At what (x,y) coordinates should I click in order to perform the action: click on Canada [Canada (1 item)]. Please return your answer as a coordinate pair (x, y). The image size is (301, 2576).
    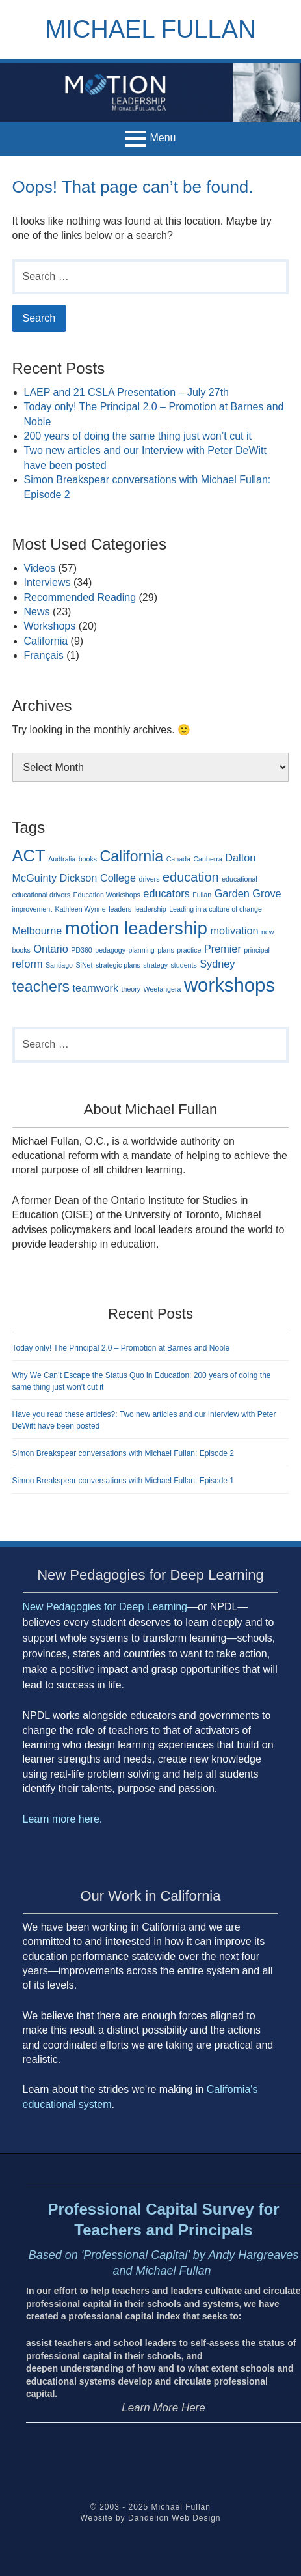
    Looking at the image, I should click on (178, 859).